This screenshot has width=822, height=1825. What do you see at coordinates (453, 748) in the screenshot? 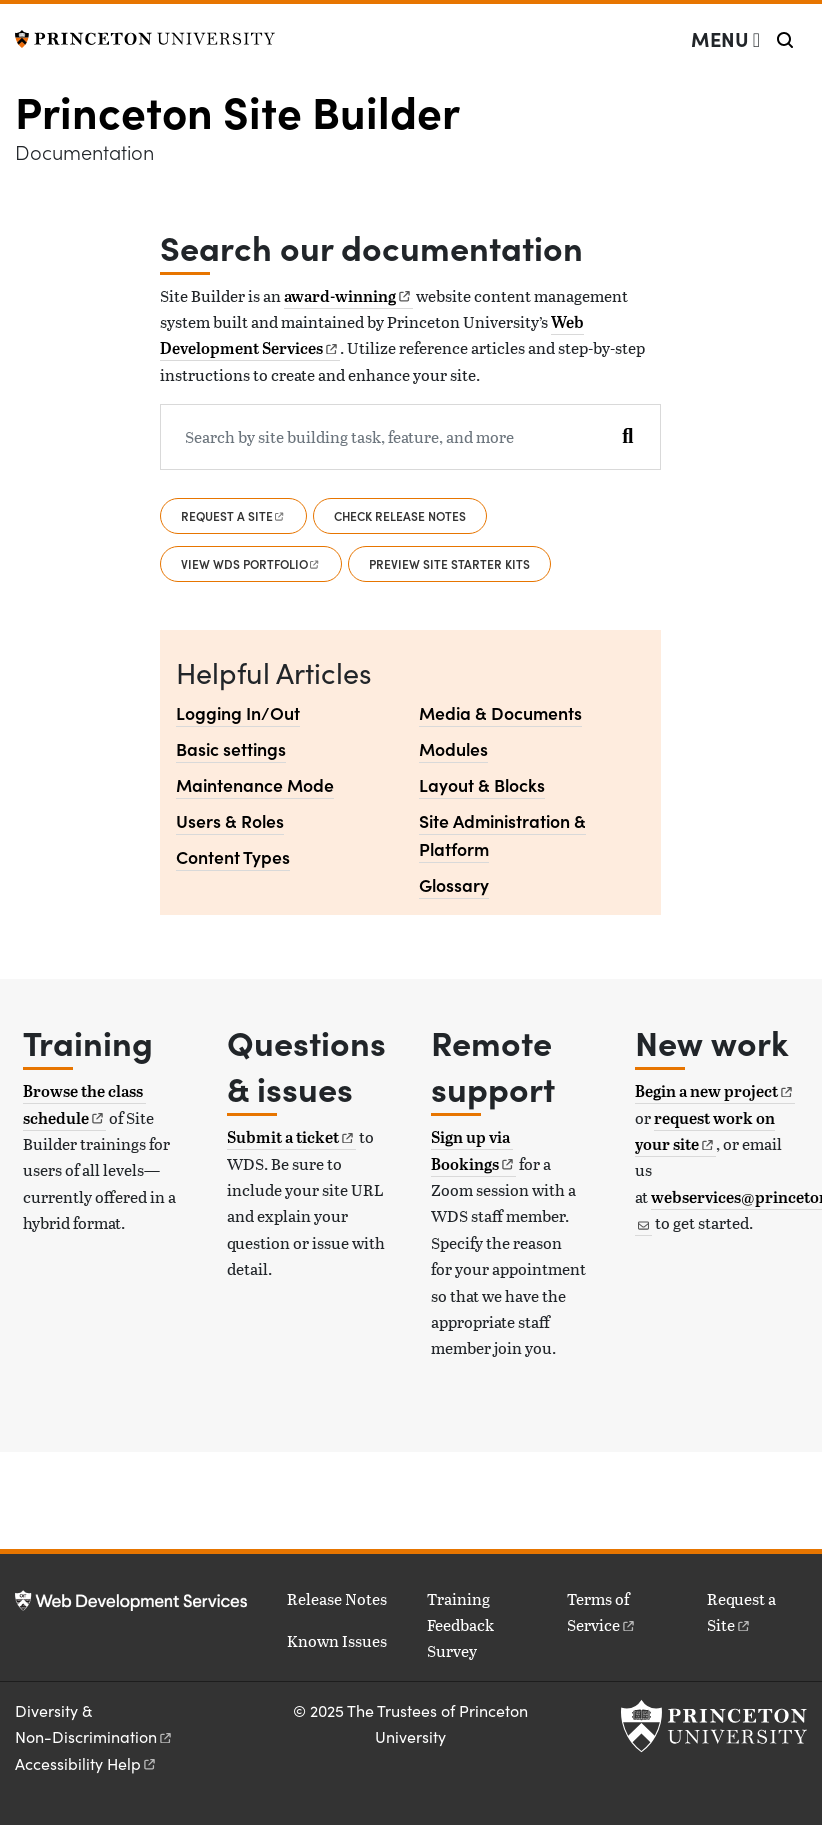
I see `Modules` at bounding box center [453, 748].